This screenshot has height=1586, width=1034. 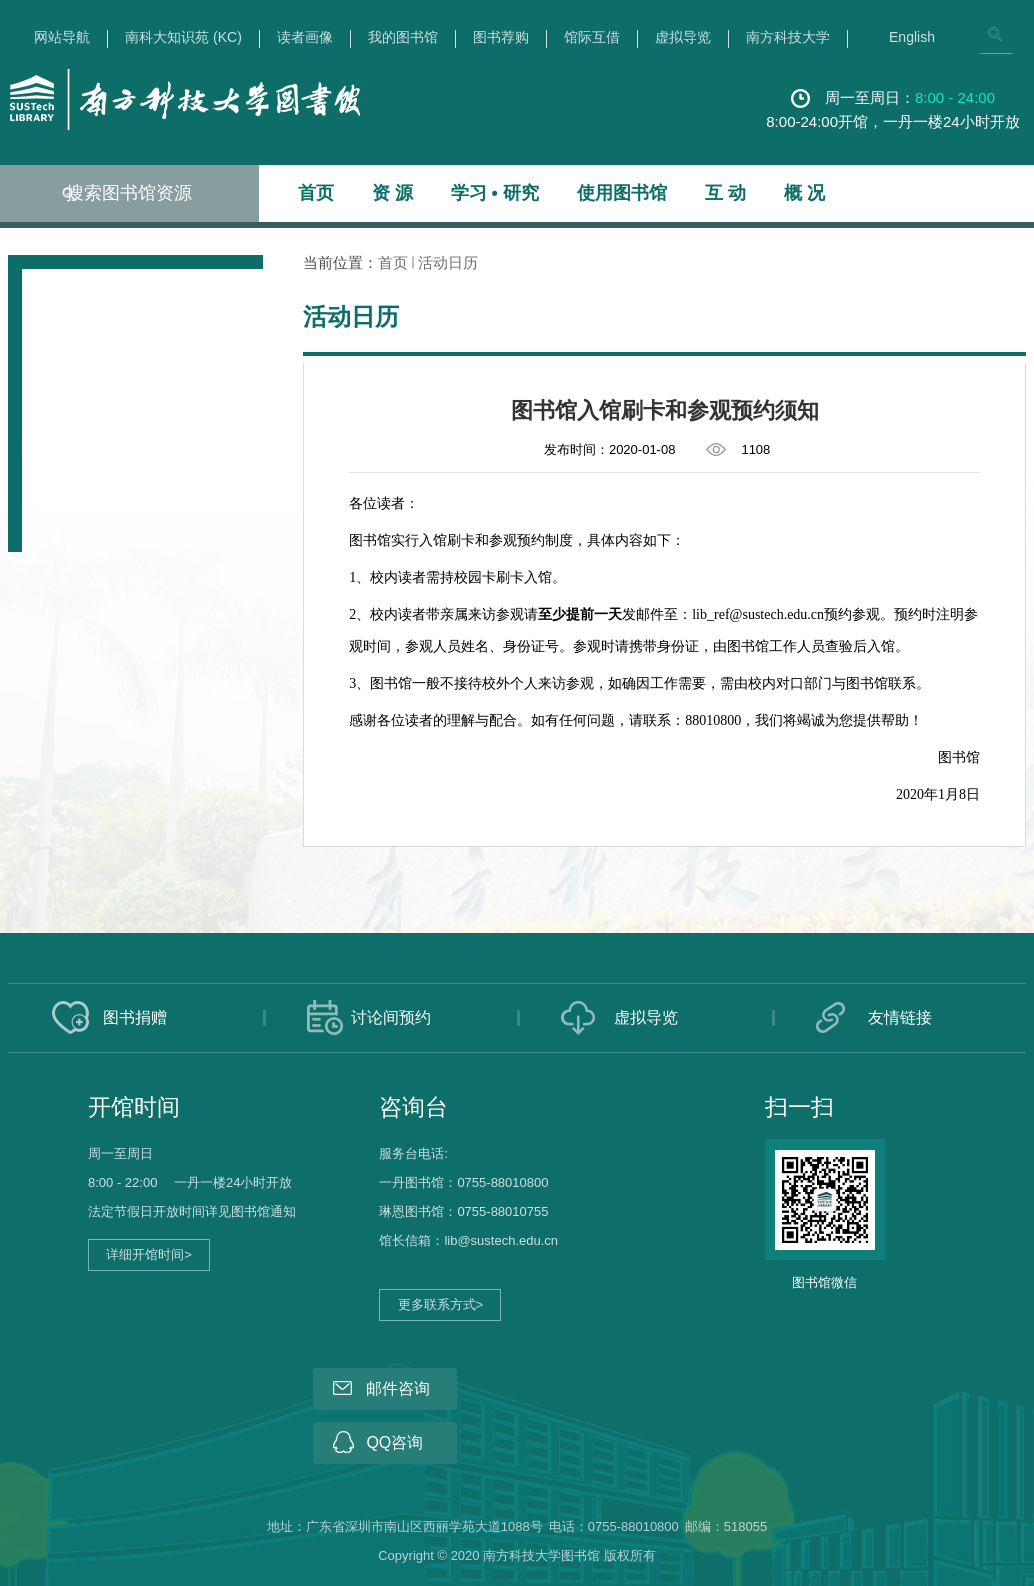 I want to click on 南科大知识苑 (KC), so click(x=183, y=37).